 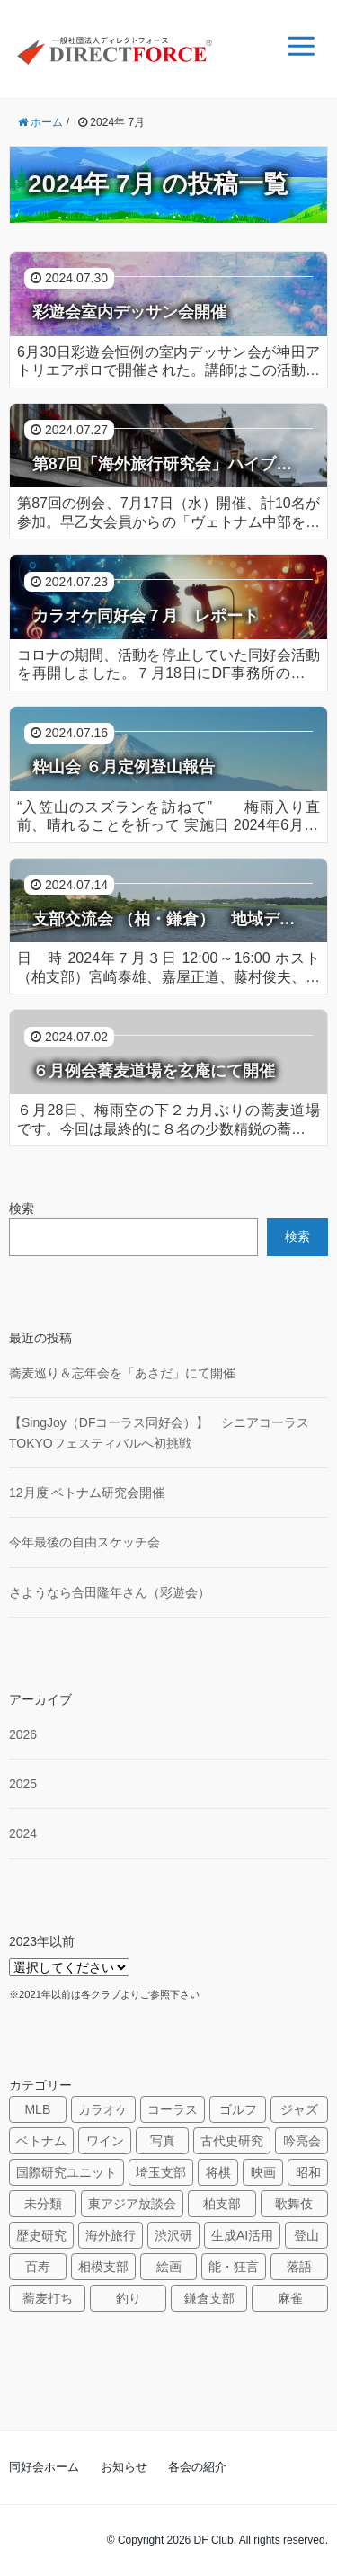 I want to click on 吟亮会, so click(x=302, y=2141).